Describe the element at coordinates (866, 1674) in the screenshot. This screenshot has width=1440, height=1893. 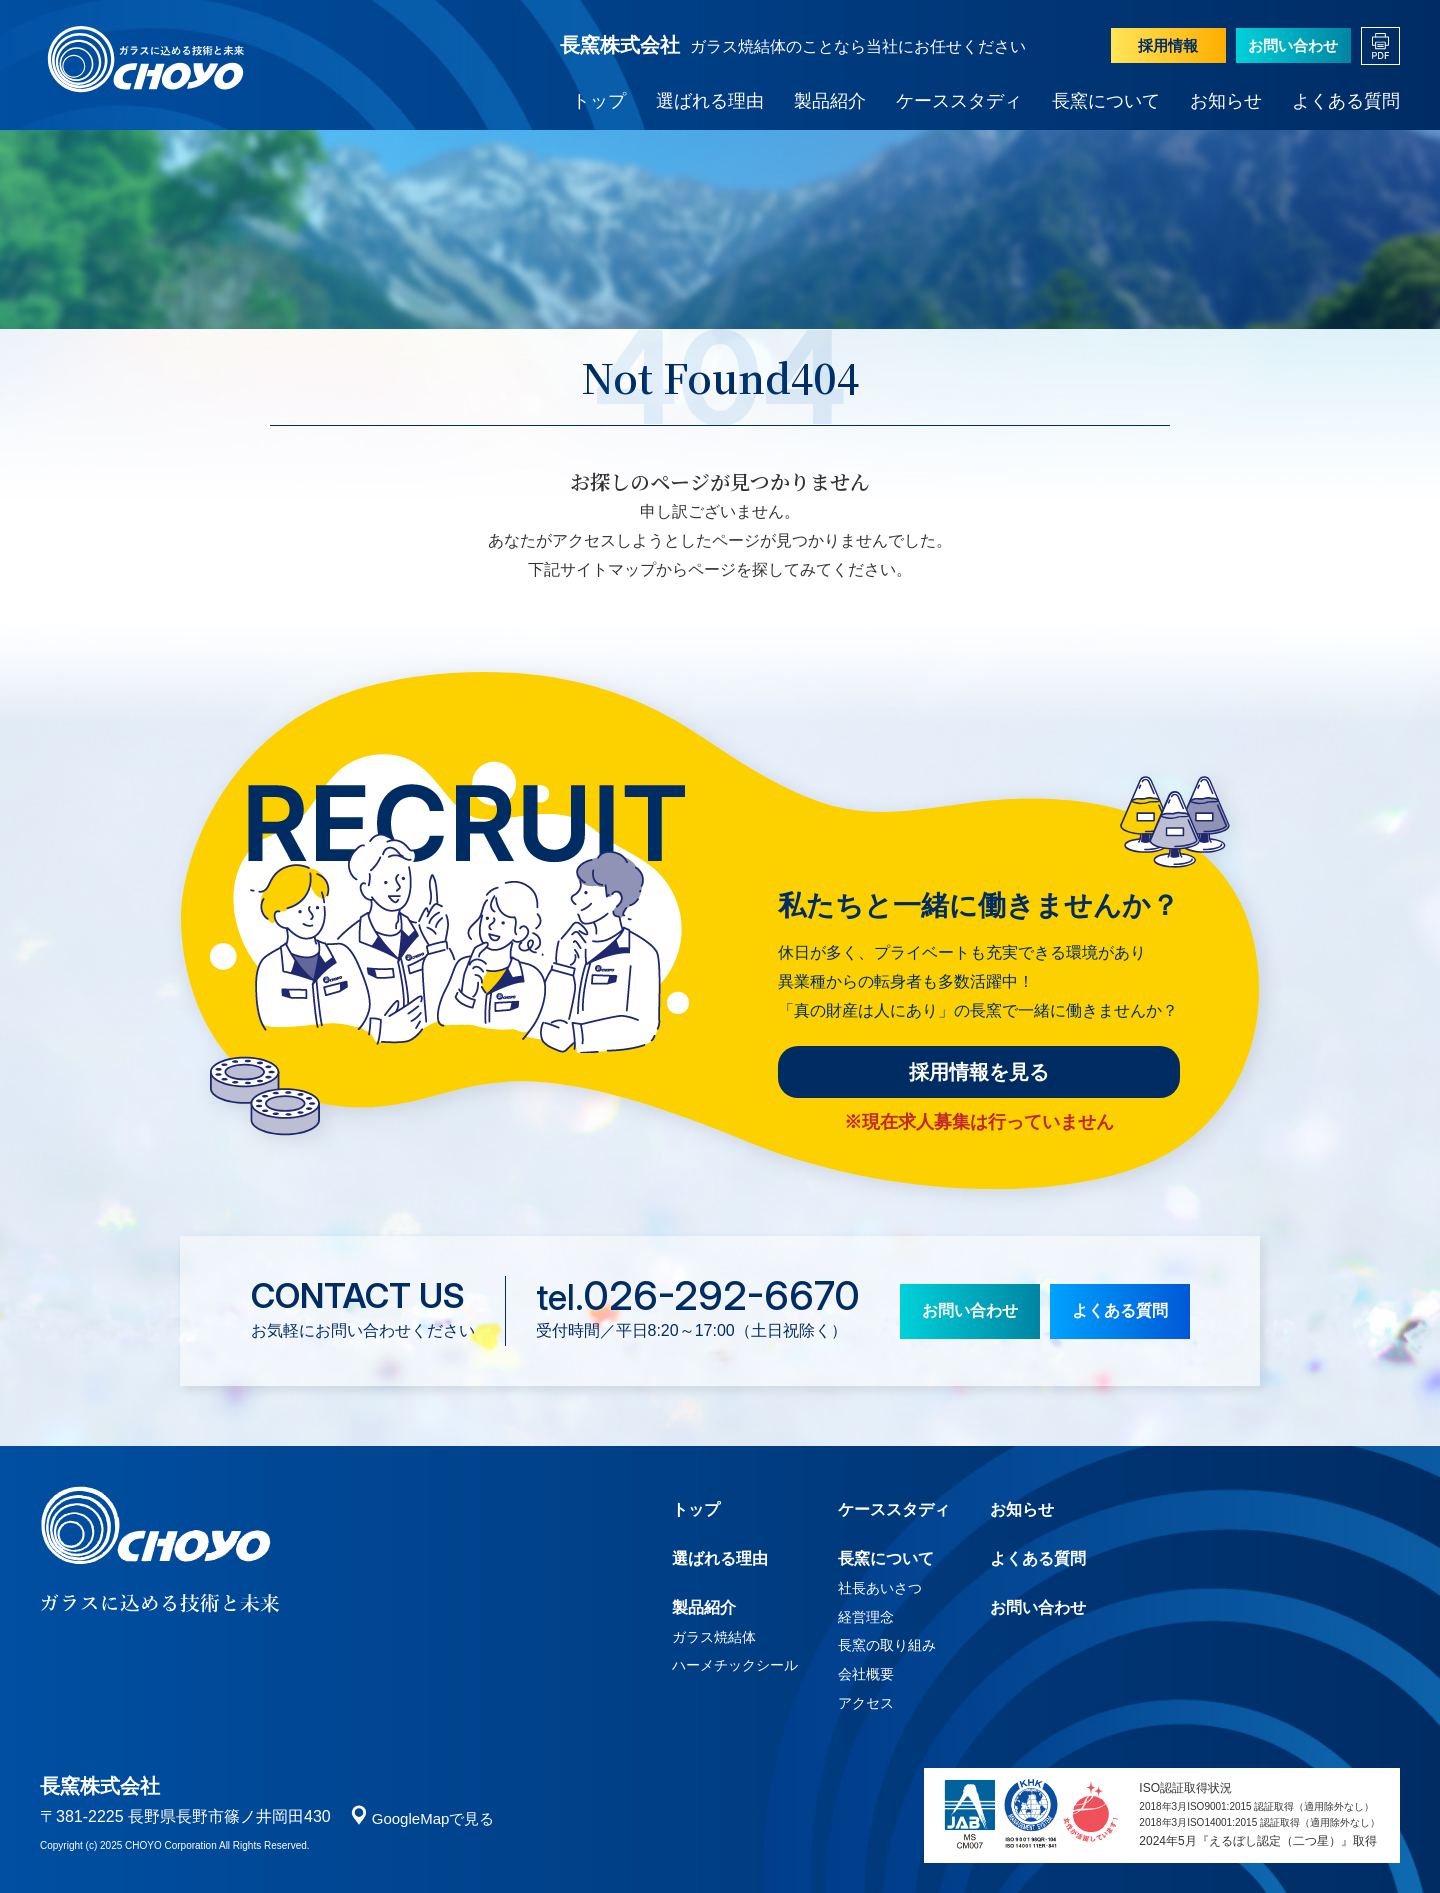
I see `会社概要` at that location.